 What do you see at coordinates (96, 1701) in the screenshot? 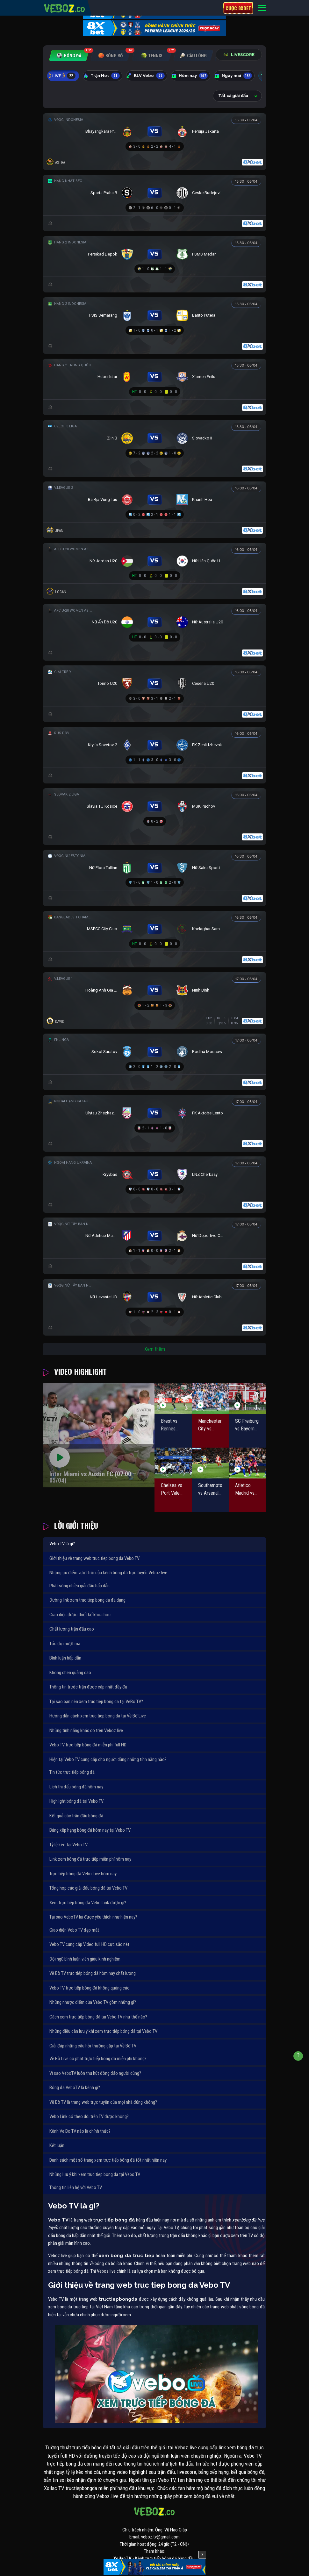
I see `Tại sao bạn nên xem truc tiep bong da tại VeBo TV?` at bounding box center [96, 1701].